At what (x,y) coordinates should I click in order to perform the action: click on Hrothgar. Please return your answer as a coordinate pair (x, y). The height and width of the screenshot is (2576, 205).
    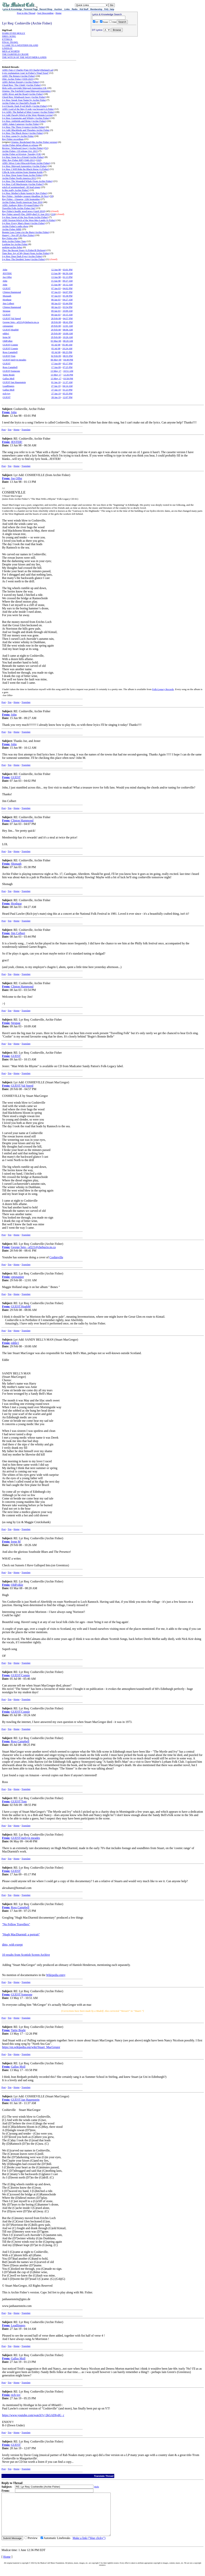
    Looking at the image, I should click on (7, 299).